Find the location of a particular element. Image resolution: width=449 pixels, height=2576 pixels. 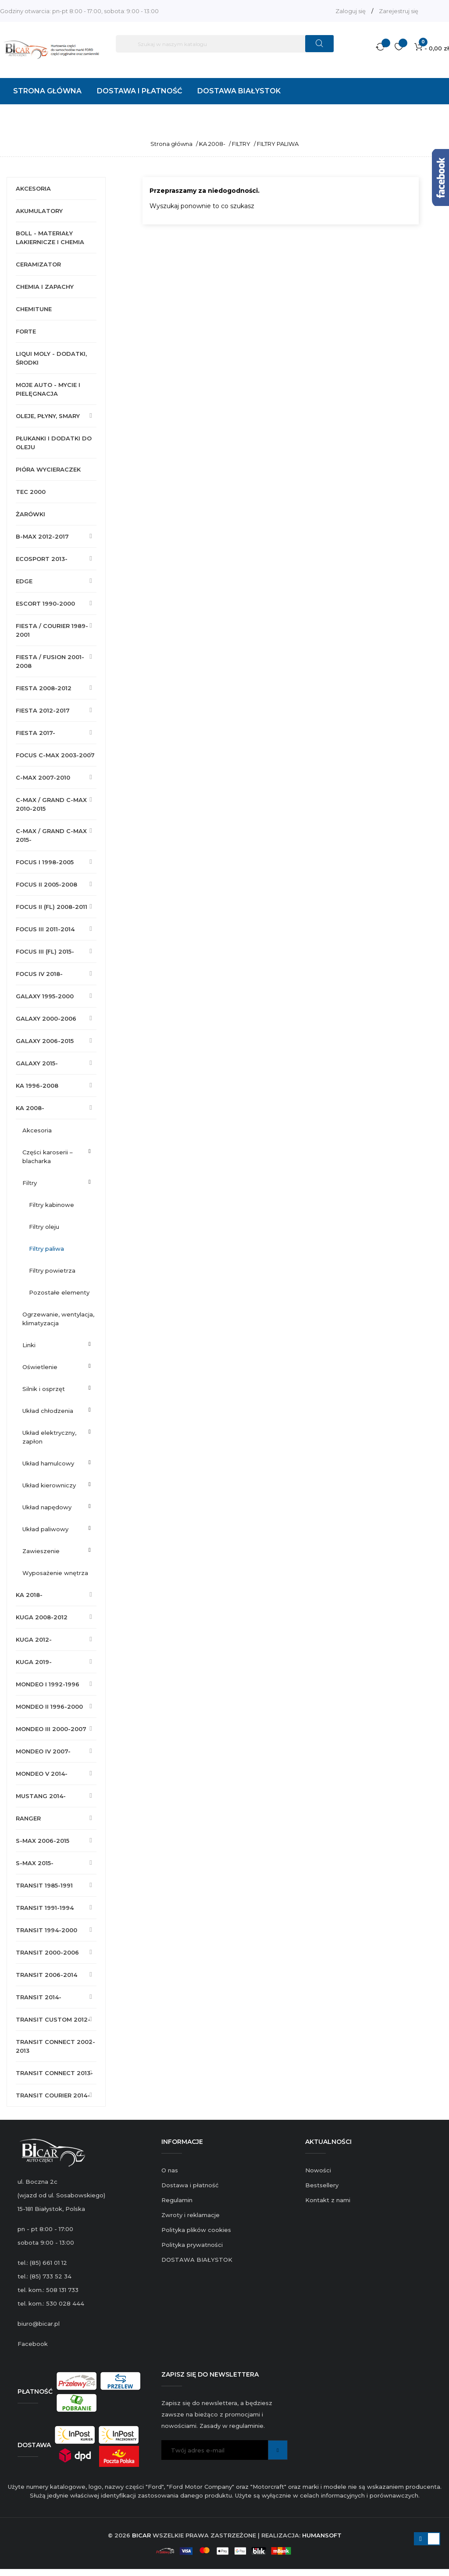

CZĘŚCI KAROSERII – BLACHARKA is located at coordinates (47, 1156).